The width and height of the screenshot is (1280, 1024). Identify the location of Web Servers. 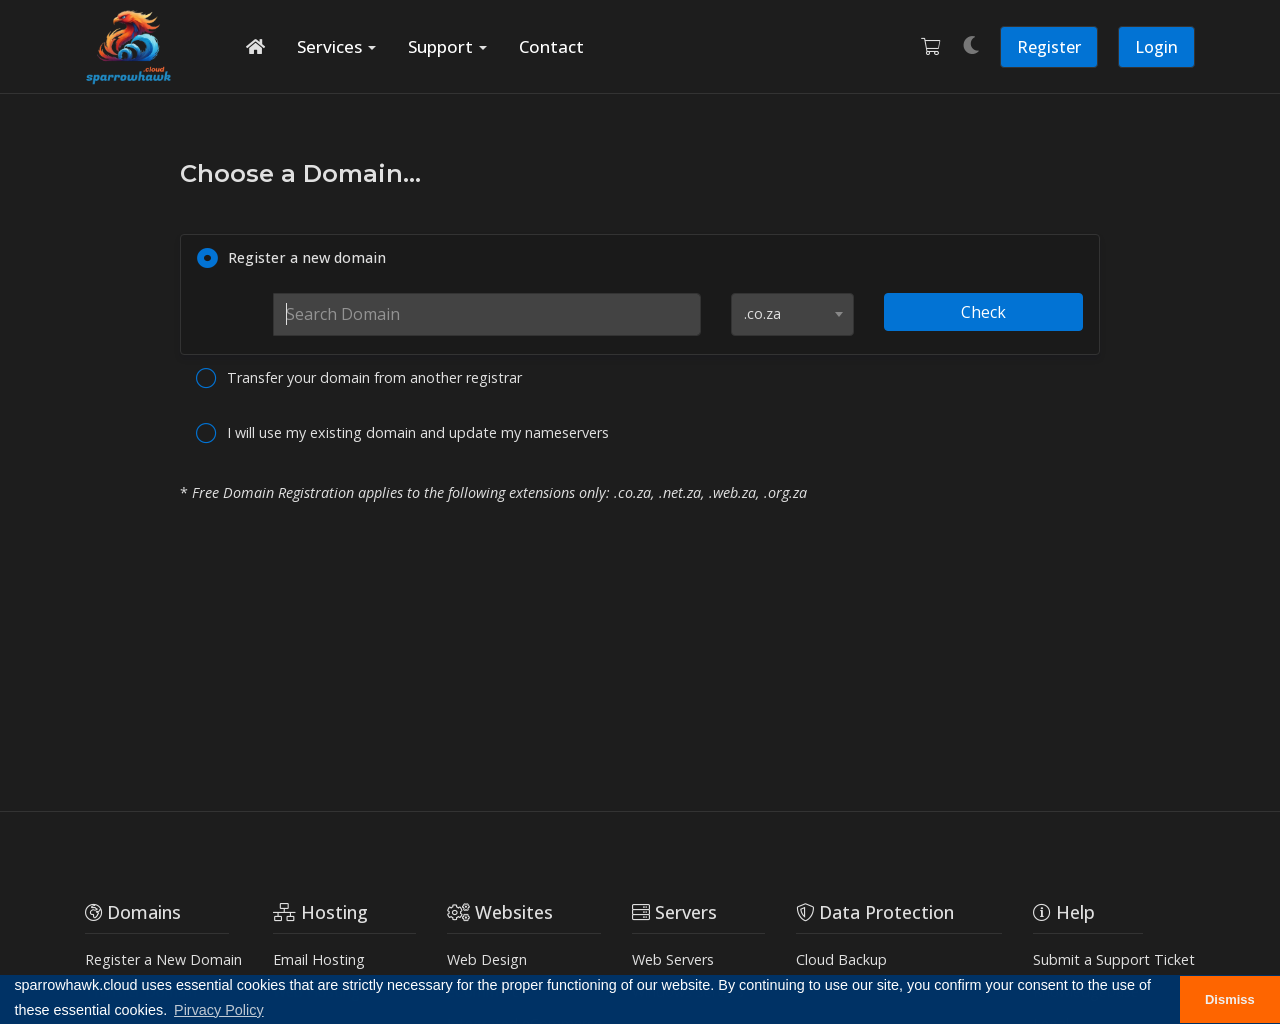
(673, 959).